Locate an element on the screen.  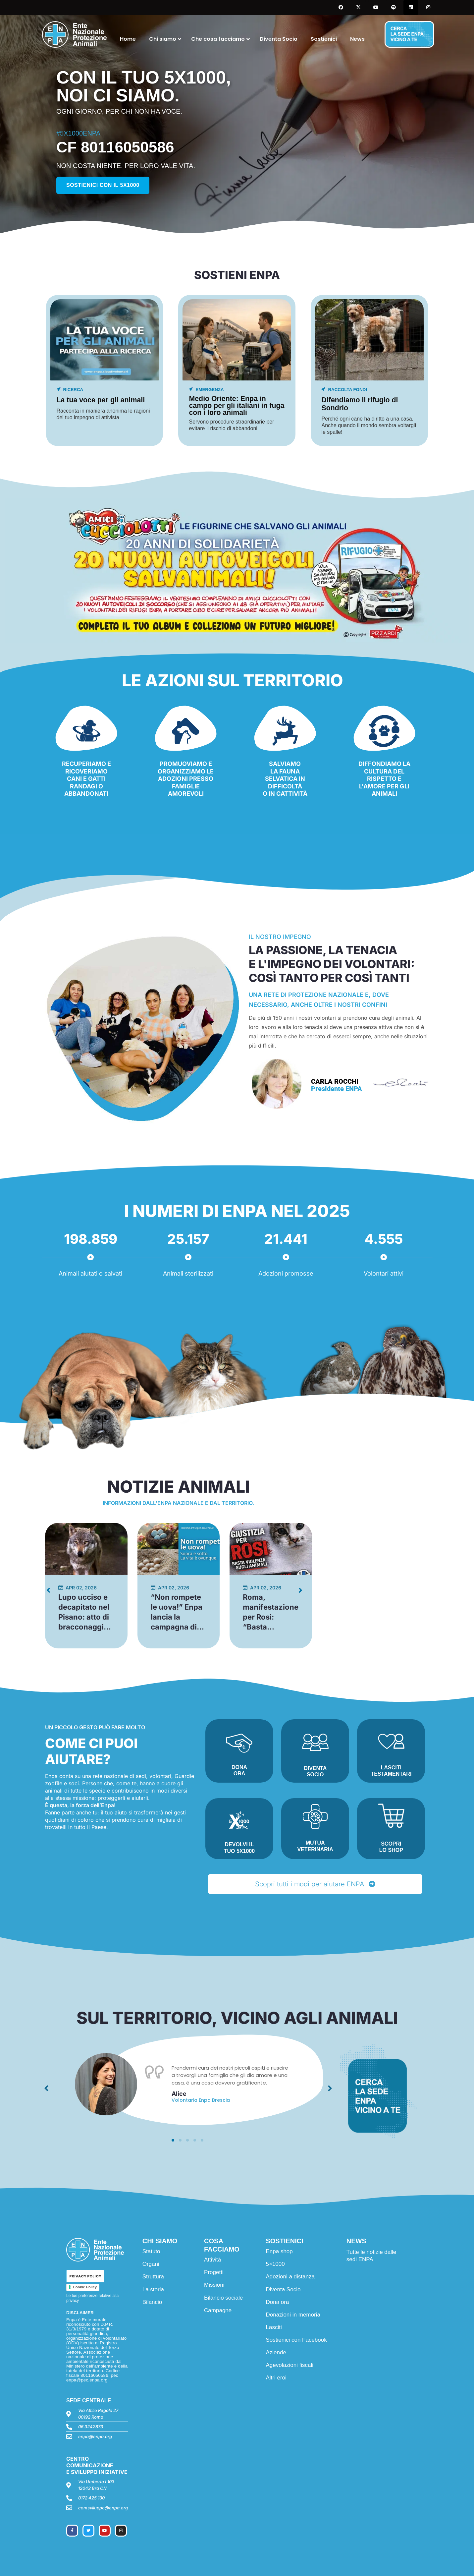
Altri eroi is located at coordinates (276, 2378).